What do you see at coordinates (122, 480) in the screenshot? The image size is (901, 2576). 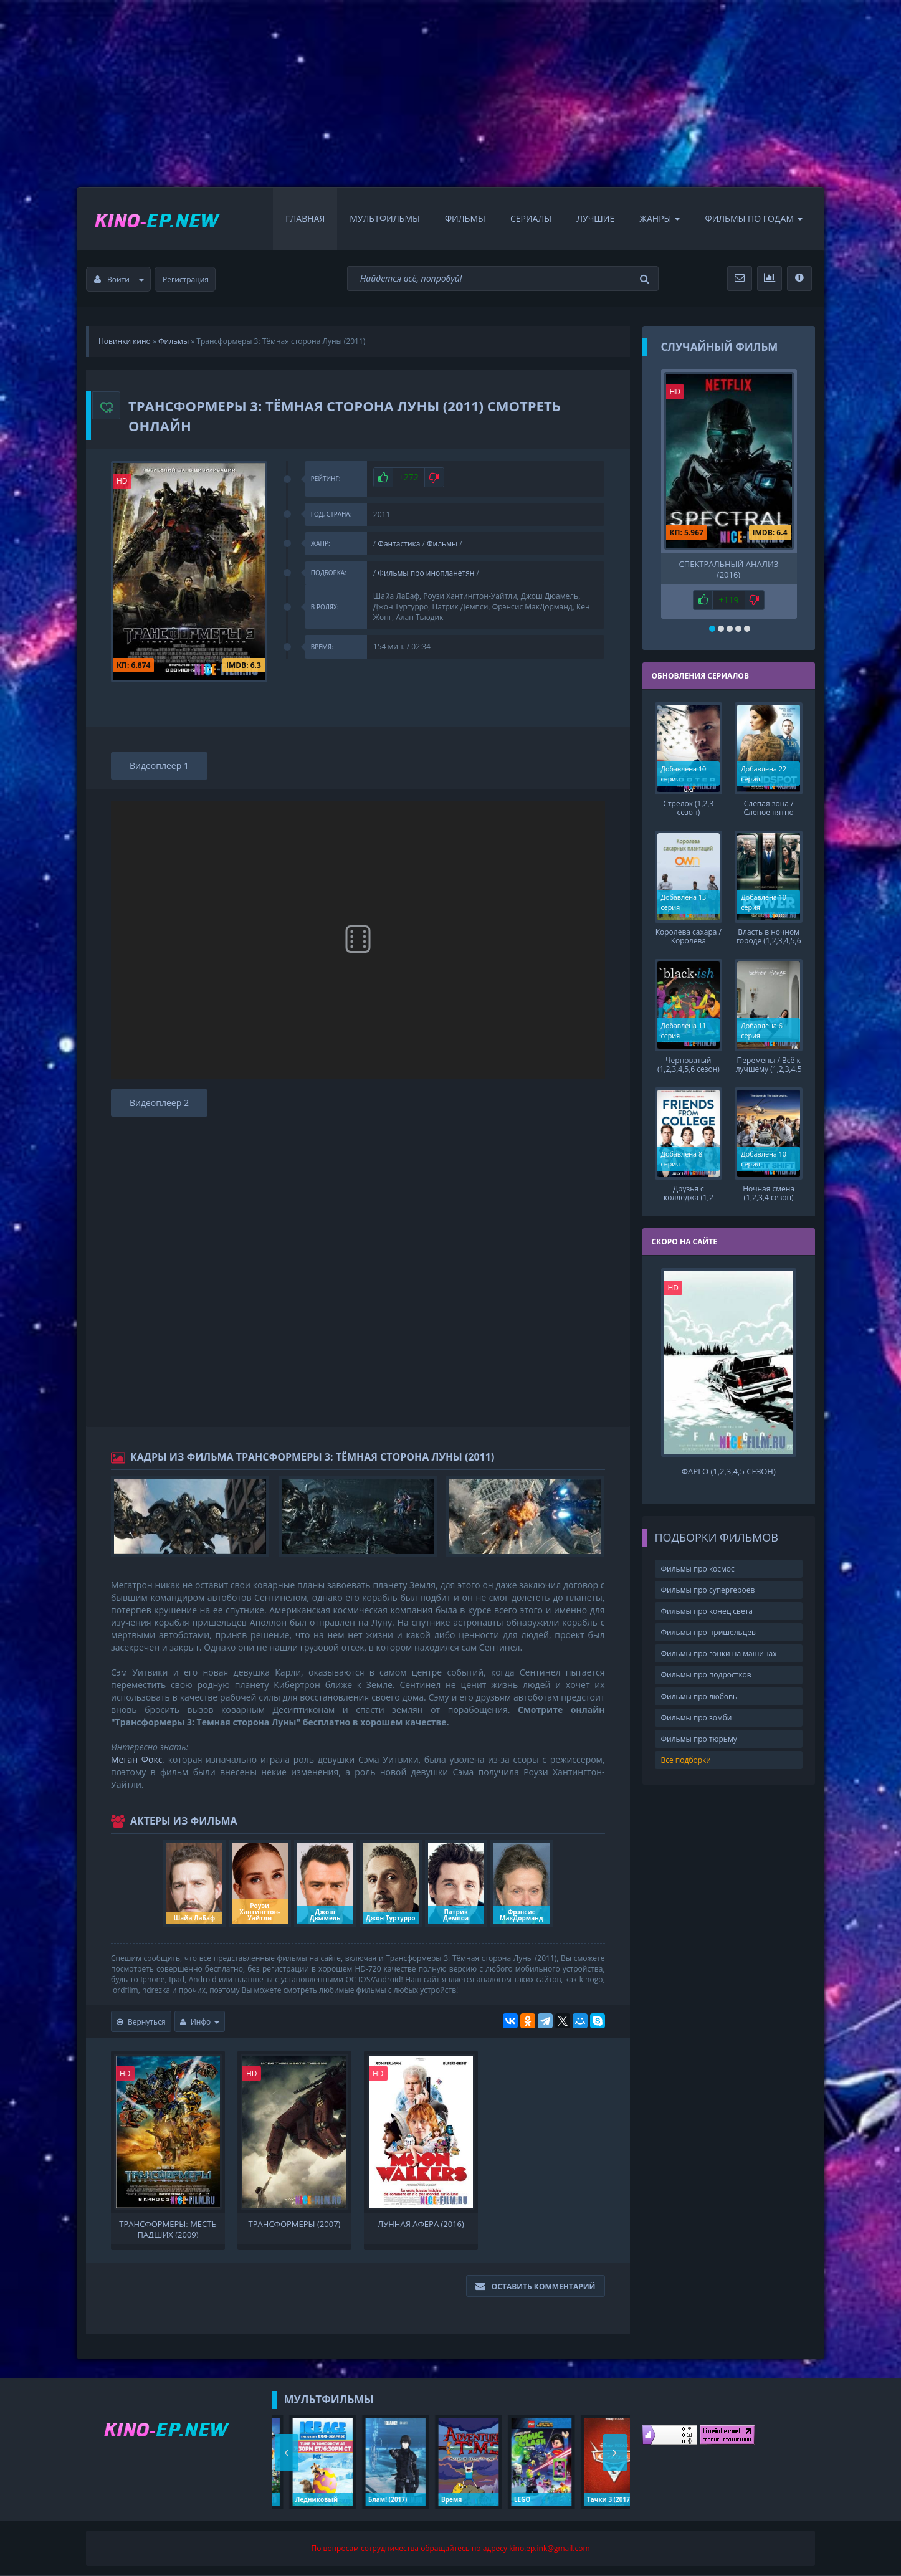 I see `HD` at bounding box center [122, 480].